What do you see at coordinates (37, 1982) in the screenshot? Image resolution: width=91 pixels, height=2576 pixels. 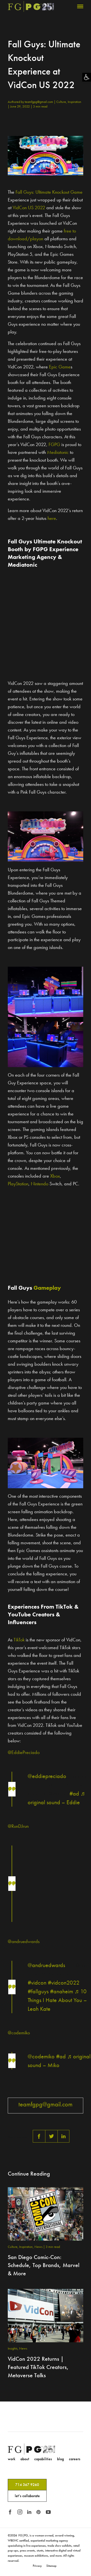 I see `#vidcon` at bounding box center [37, 1982].